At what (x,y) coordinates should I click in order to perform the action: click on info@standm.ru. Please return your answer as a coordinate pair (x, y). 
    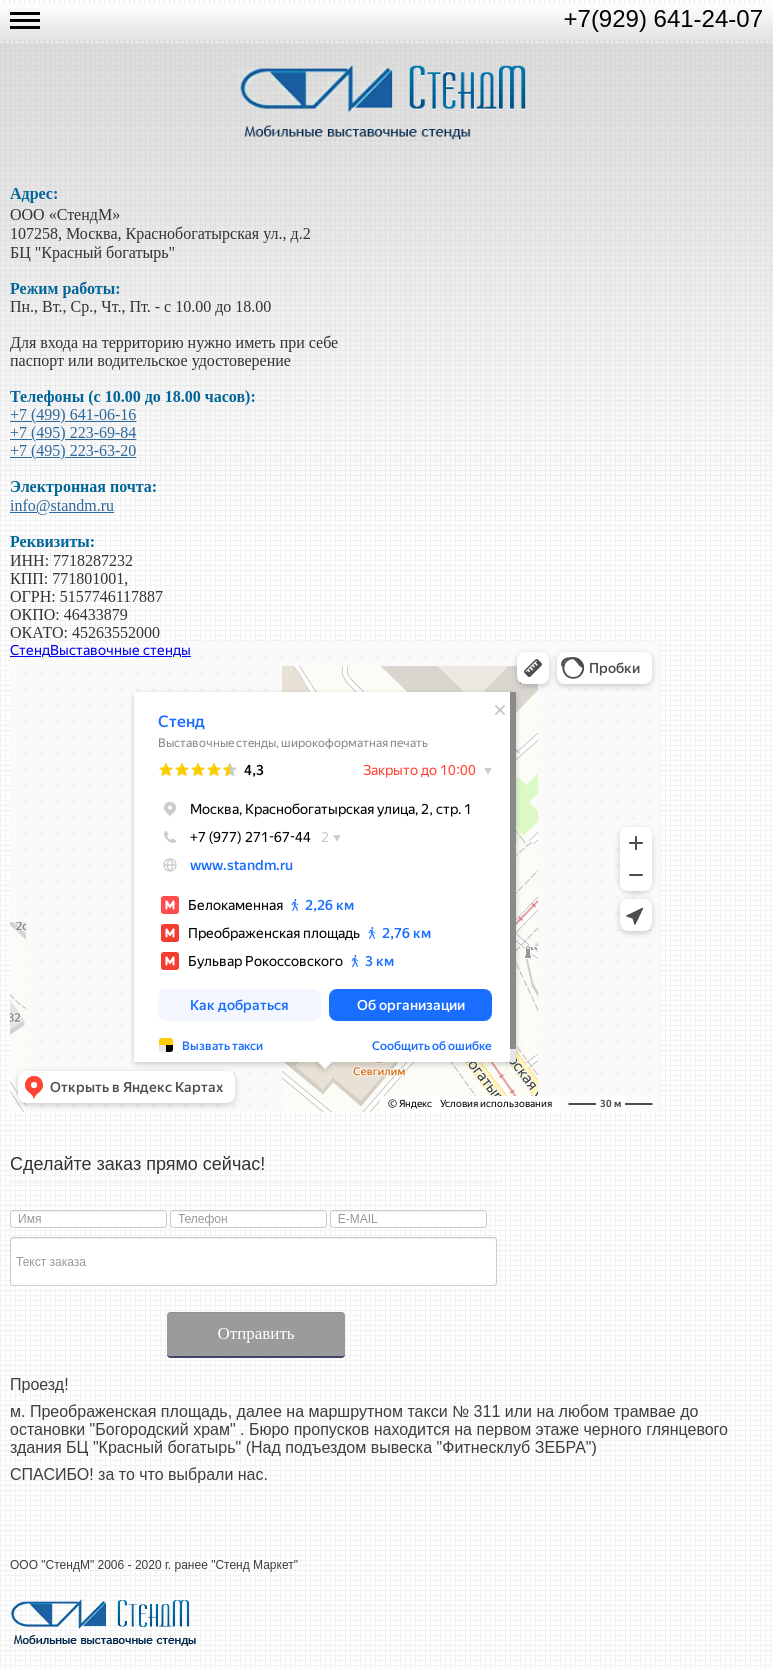
    Looking at the image, I should click on (62, 505).